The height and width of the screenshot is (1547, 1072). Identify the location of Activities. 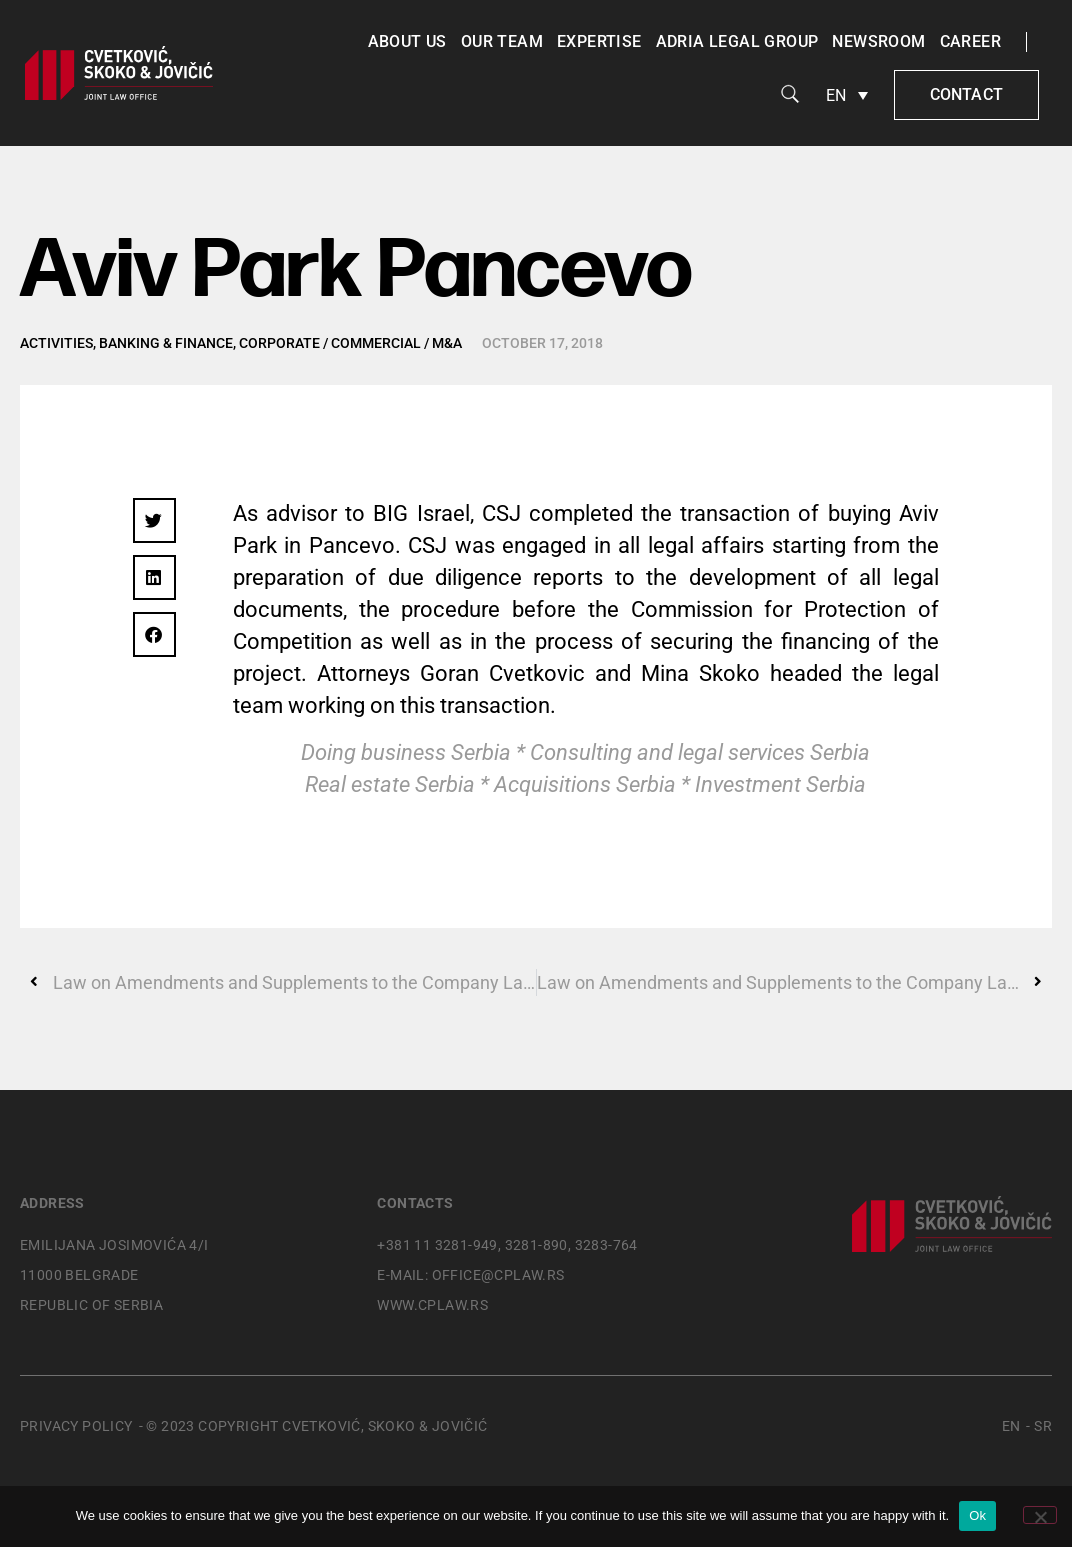
(56, 343).